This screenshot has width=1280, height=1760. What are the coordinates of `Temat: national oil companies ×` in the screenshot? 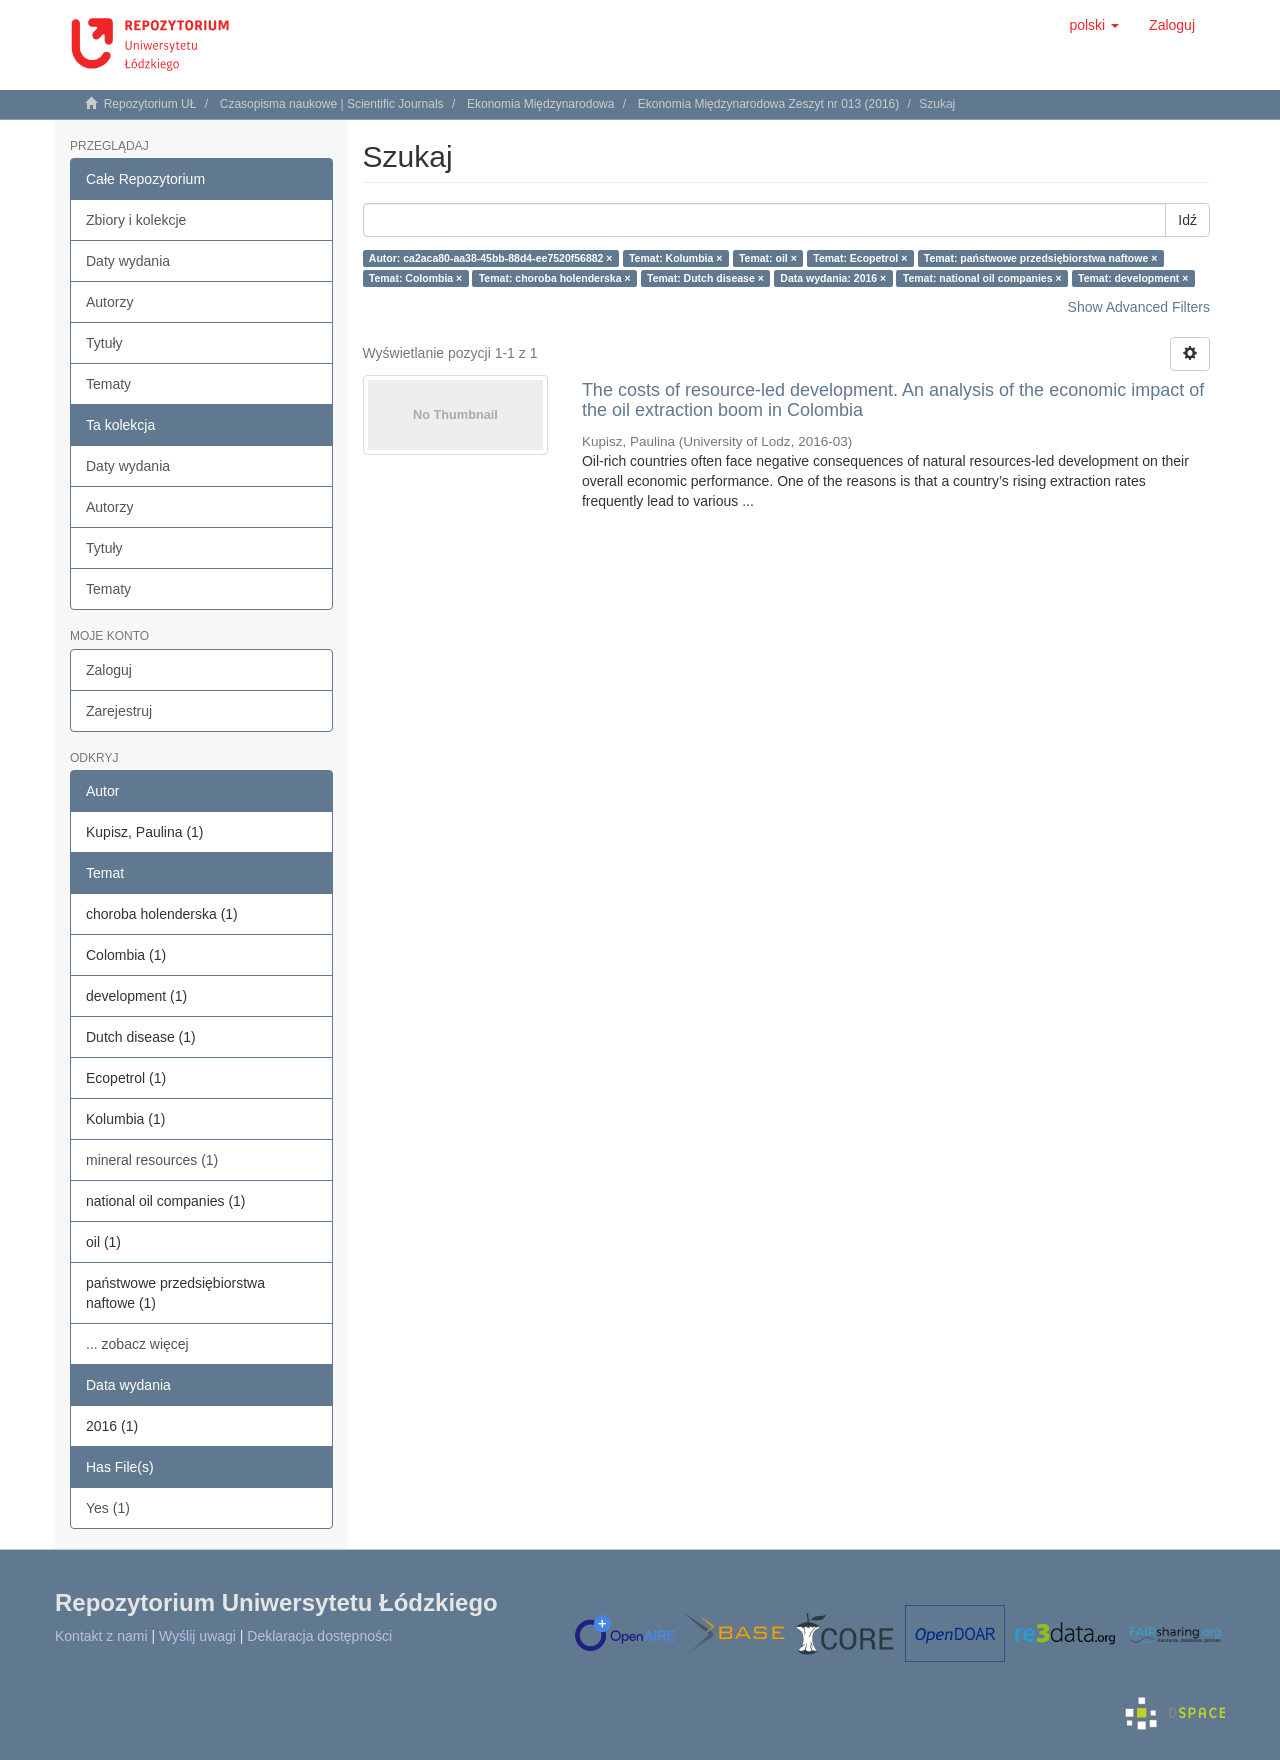 It's located at (982, 278).